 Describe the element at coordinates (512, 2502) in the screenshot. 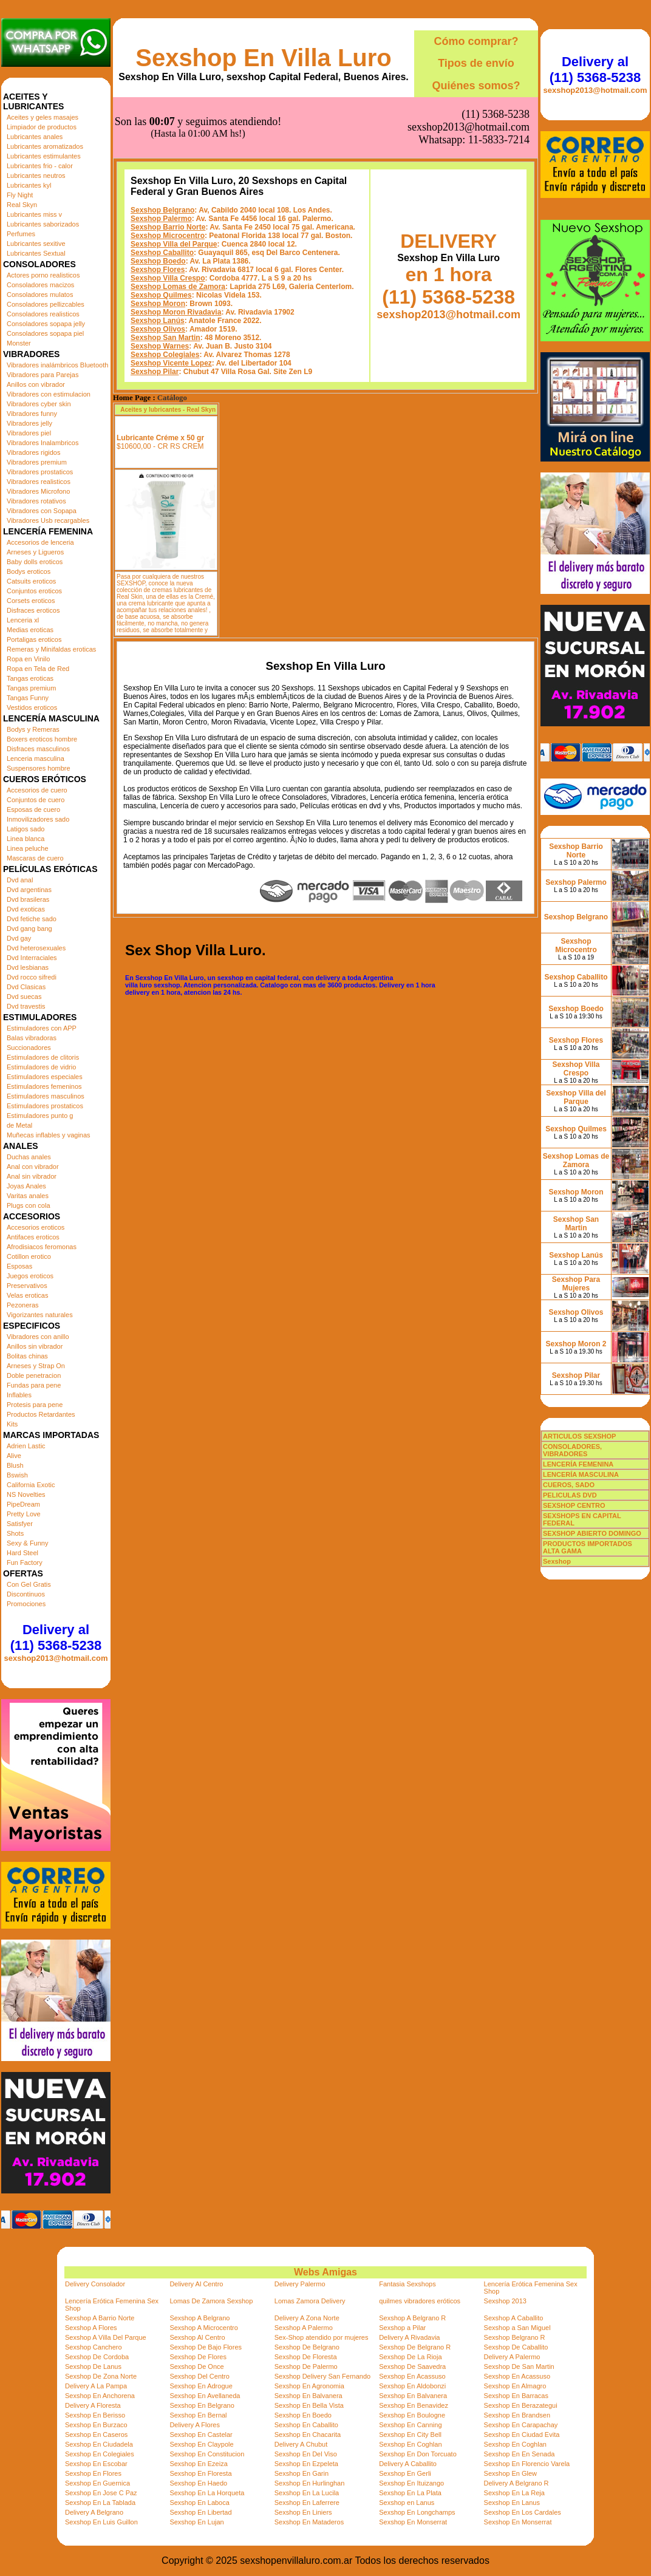

I see `Sexshop En Lanus` at that location.